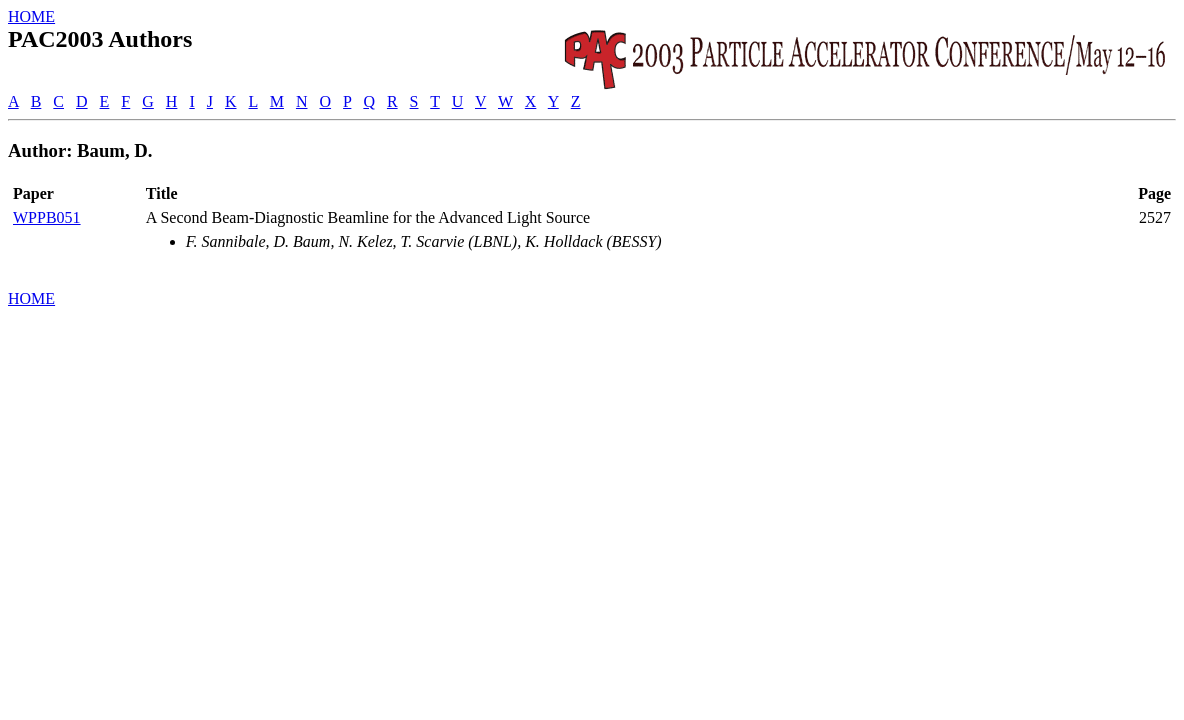 This screenshot has height=720, width=1184. What do you see at coordinates (31, 16) in the screenshot?
I see `HOME` at bounding box center [31, 16].